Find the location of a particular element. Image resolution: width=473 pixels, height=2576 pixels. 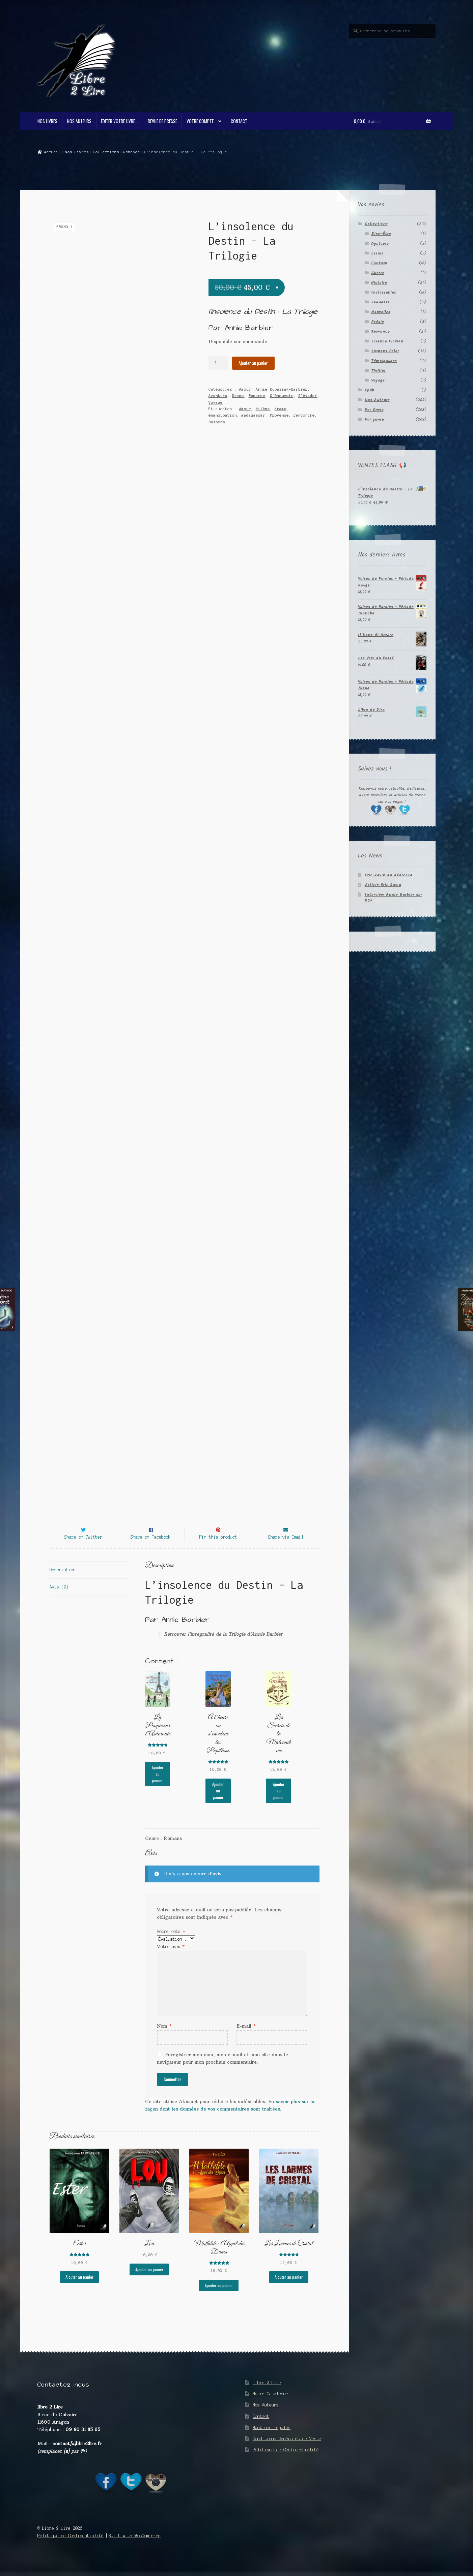

Pin this product is located at coordinates (218, 1549).